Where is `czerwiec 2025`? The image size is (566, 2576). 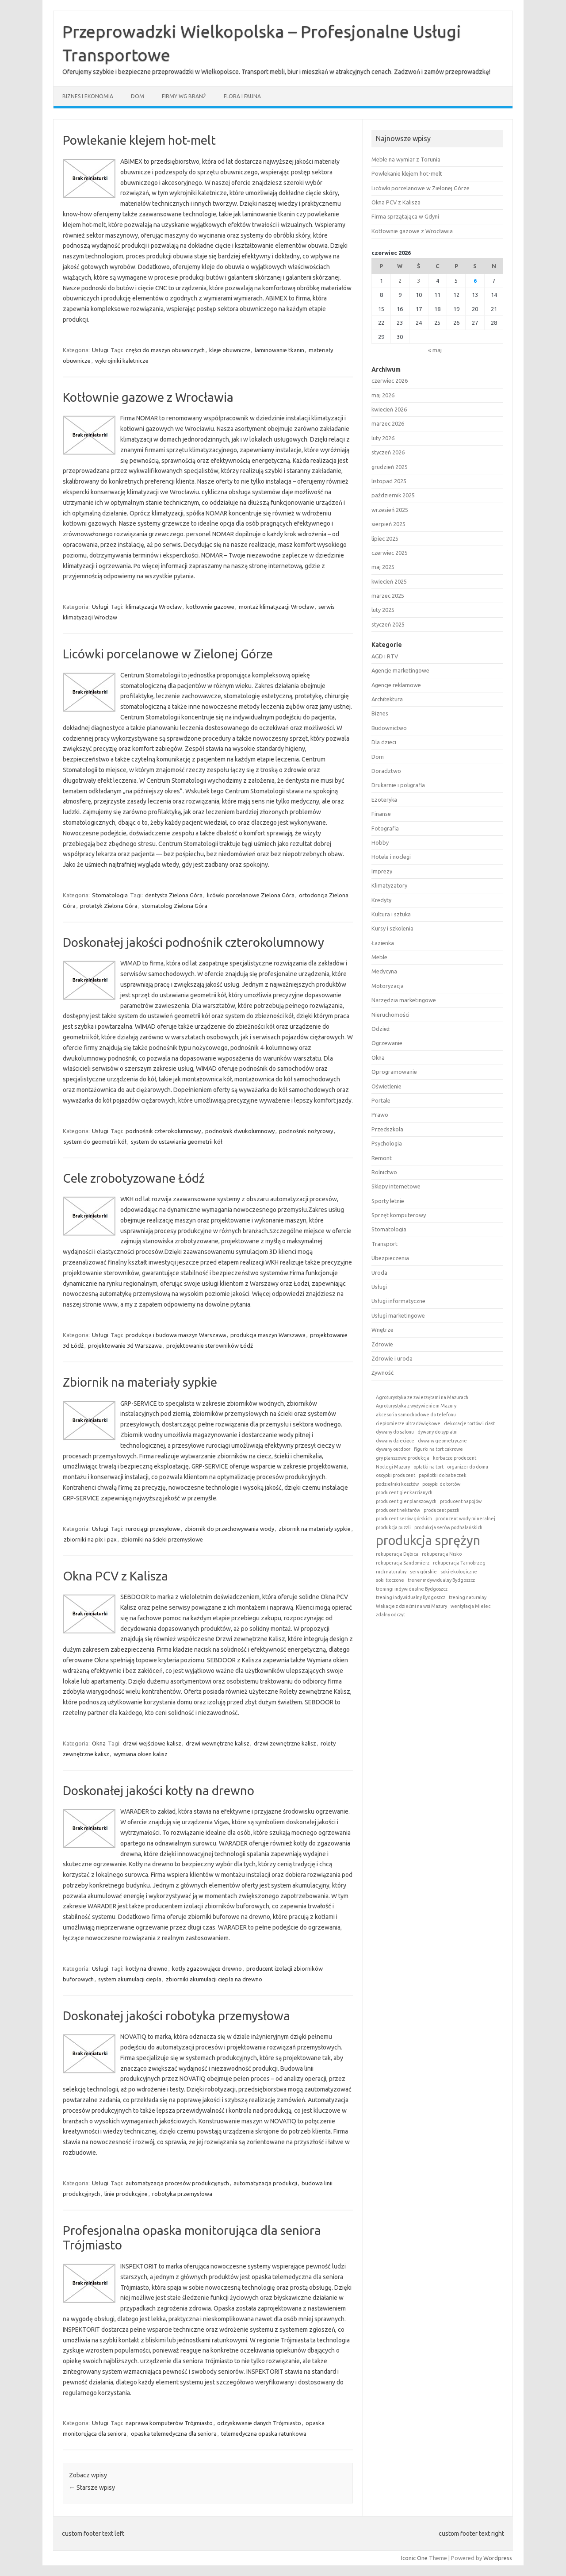
czerwiec 2025 is located at coordinates (389, 553).